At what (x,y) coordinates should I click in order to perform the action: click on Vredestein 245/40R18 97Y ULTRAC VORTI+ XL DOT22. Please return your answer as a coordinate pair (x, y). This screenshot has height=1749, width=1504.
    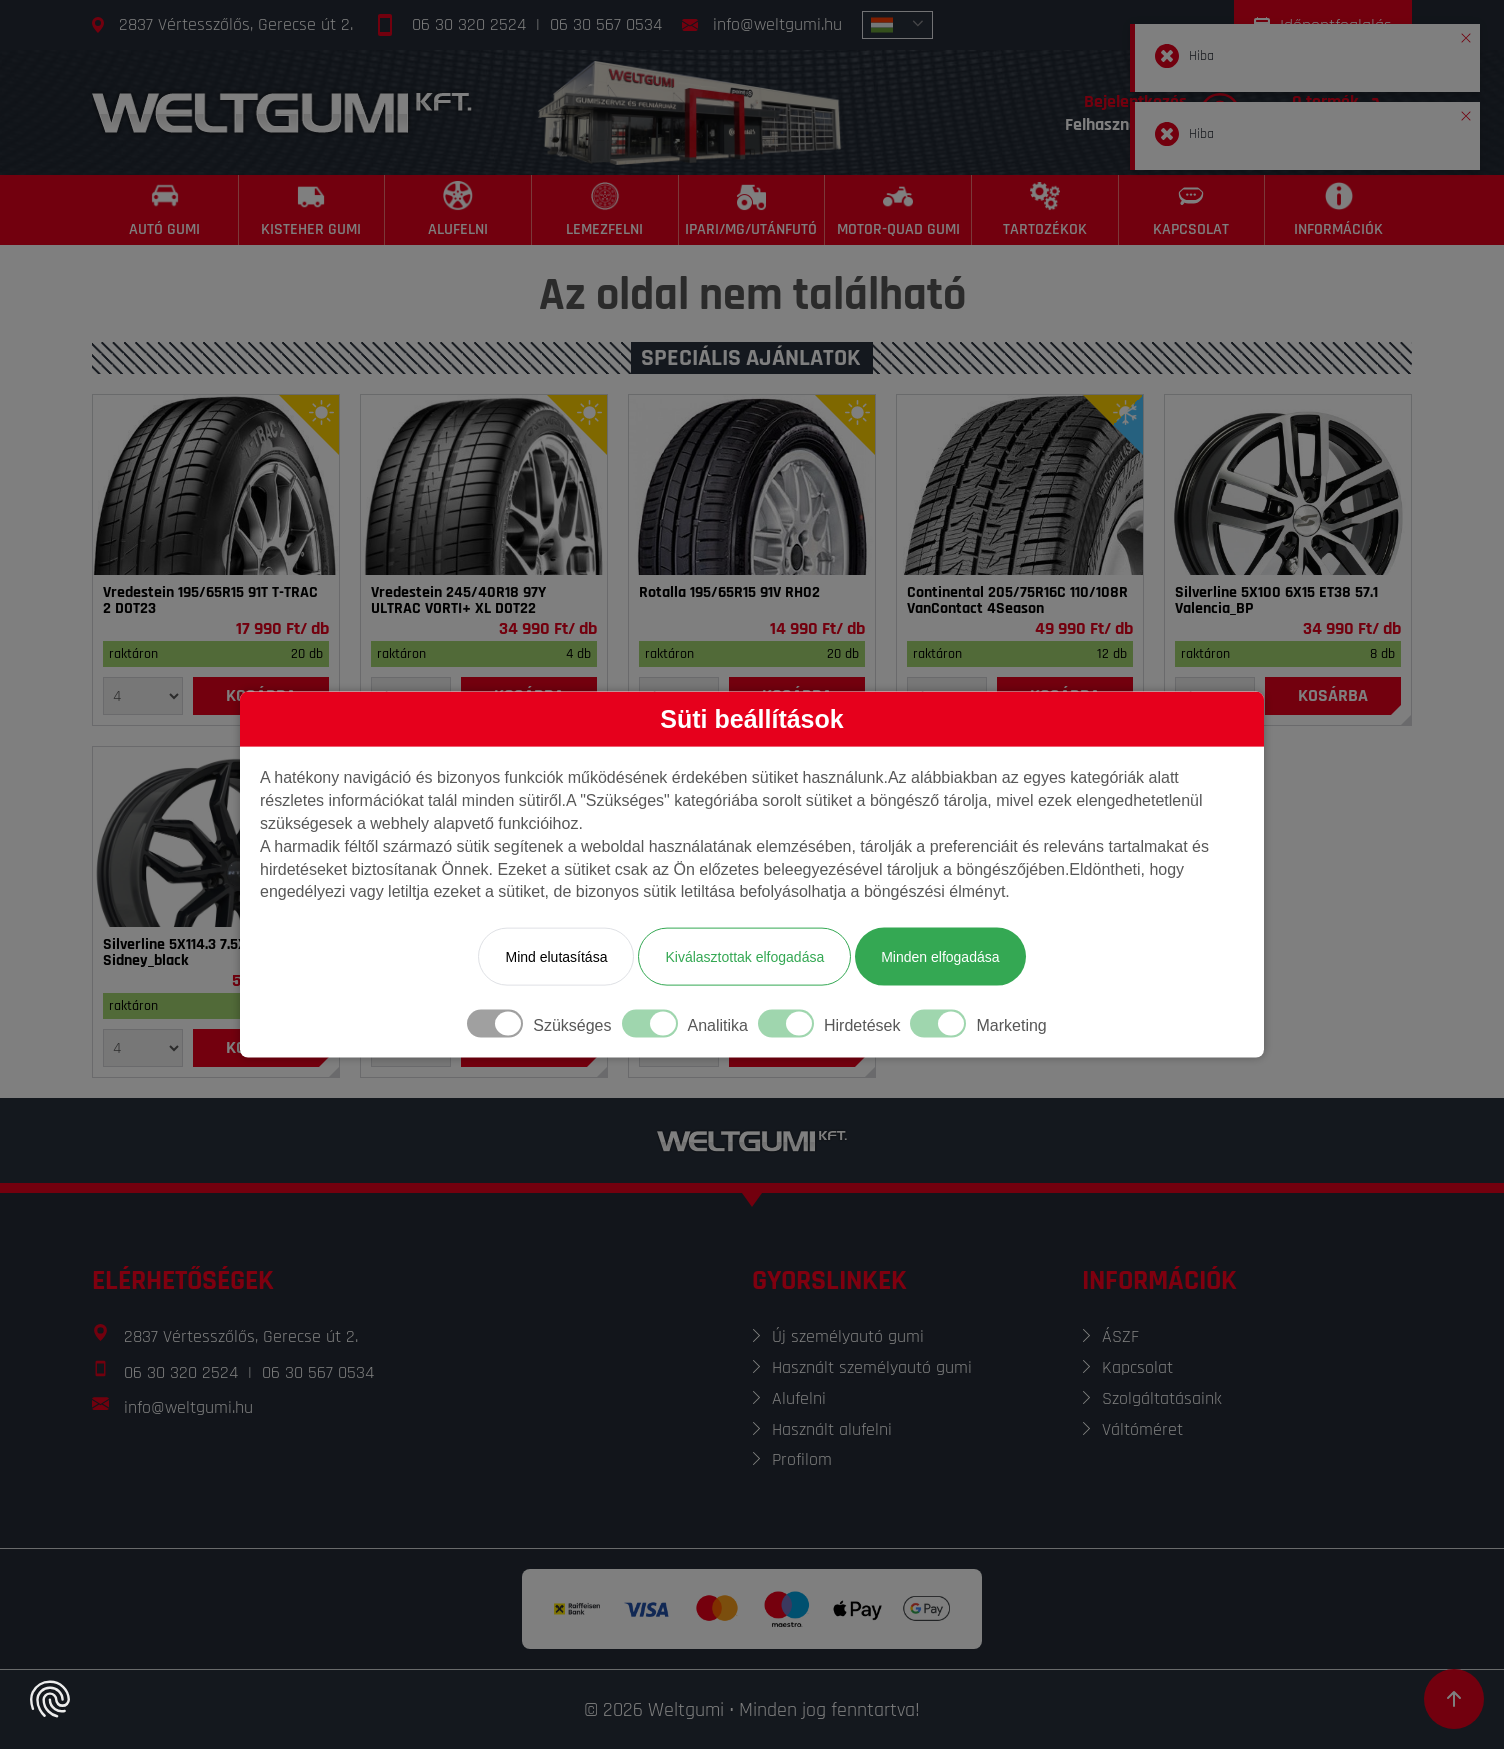
    Looking at the image, I should click on (458, 601).